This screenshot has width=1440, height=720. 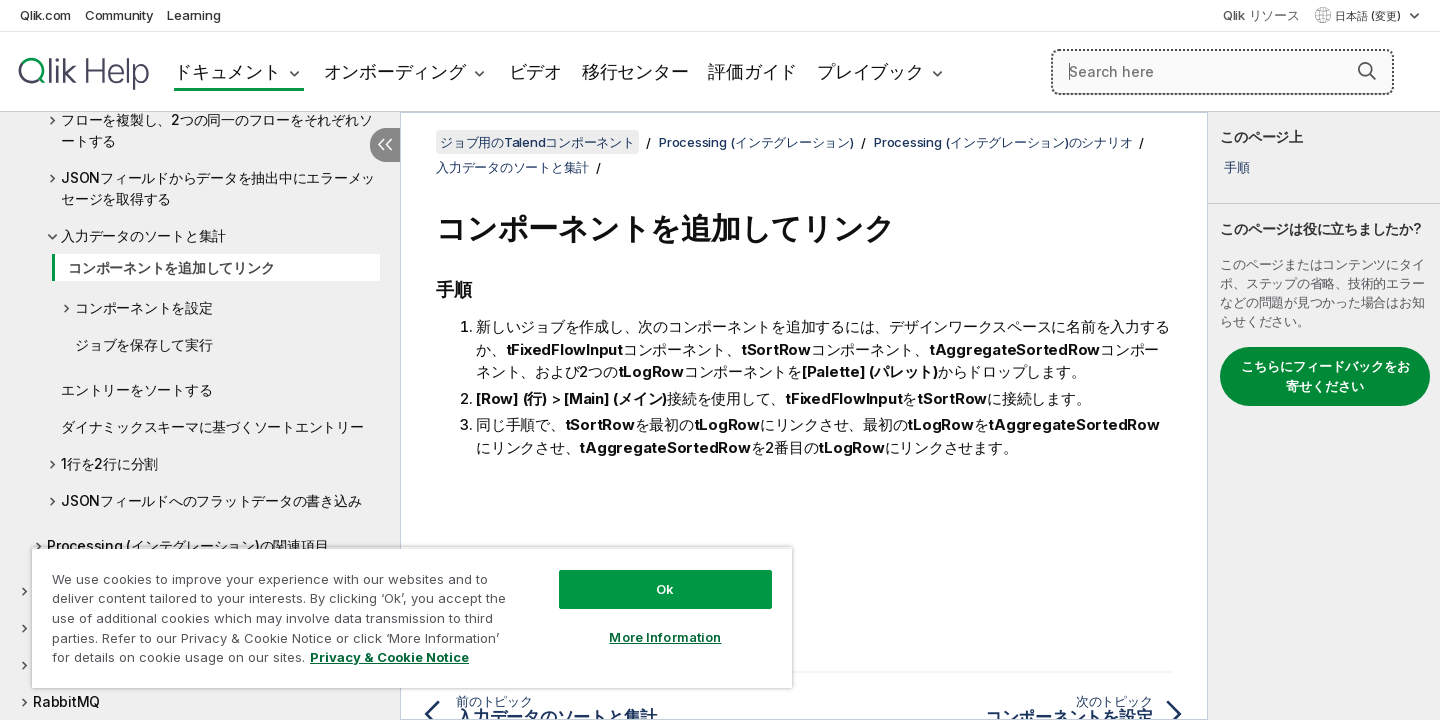 I want to click on JSONフィールドへのフラットデータの書き込み, so click(x=211, y=500).